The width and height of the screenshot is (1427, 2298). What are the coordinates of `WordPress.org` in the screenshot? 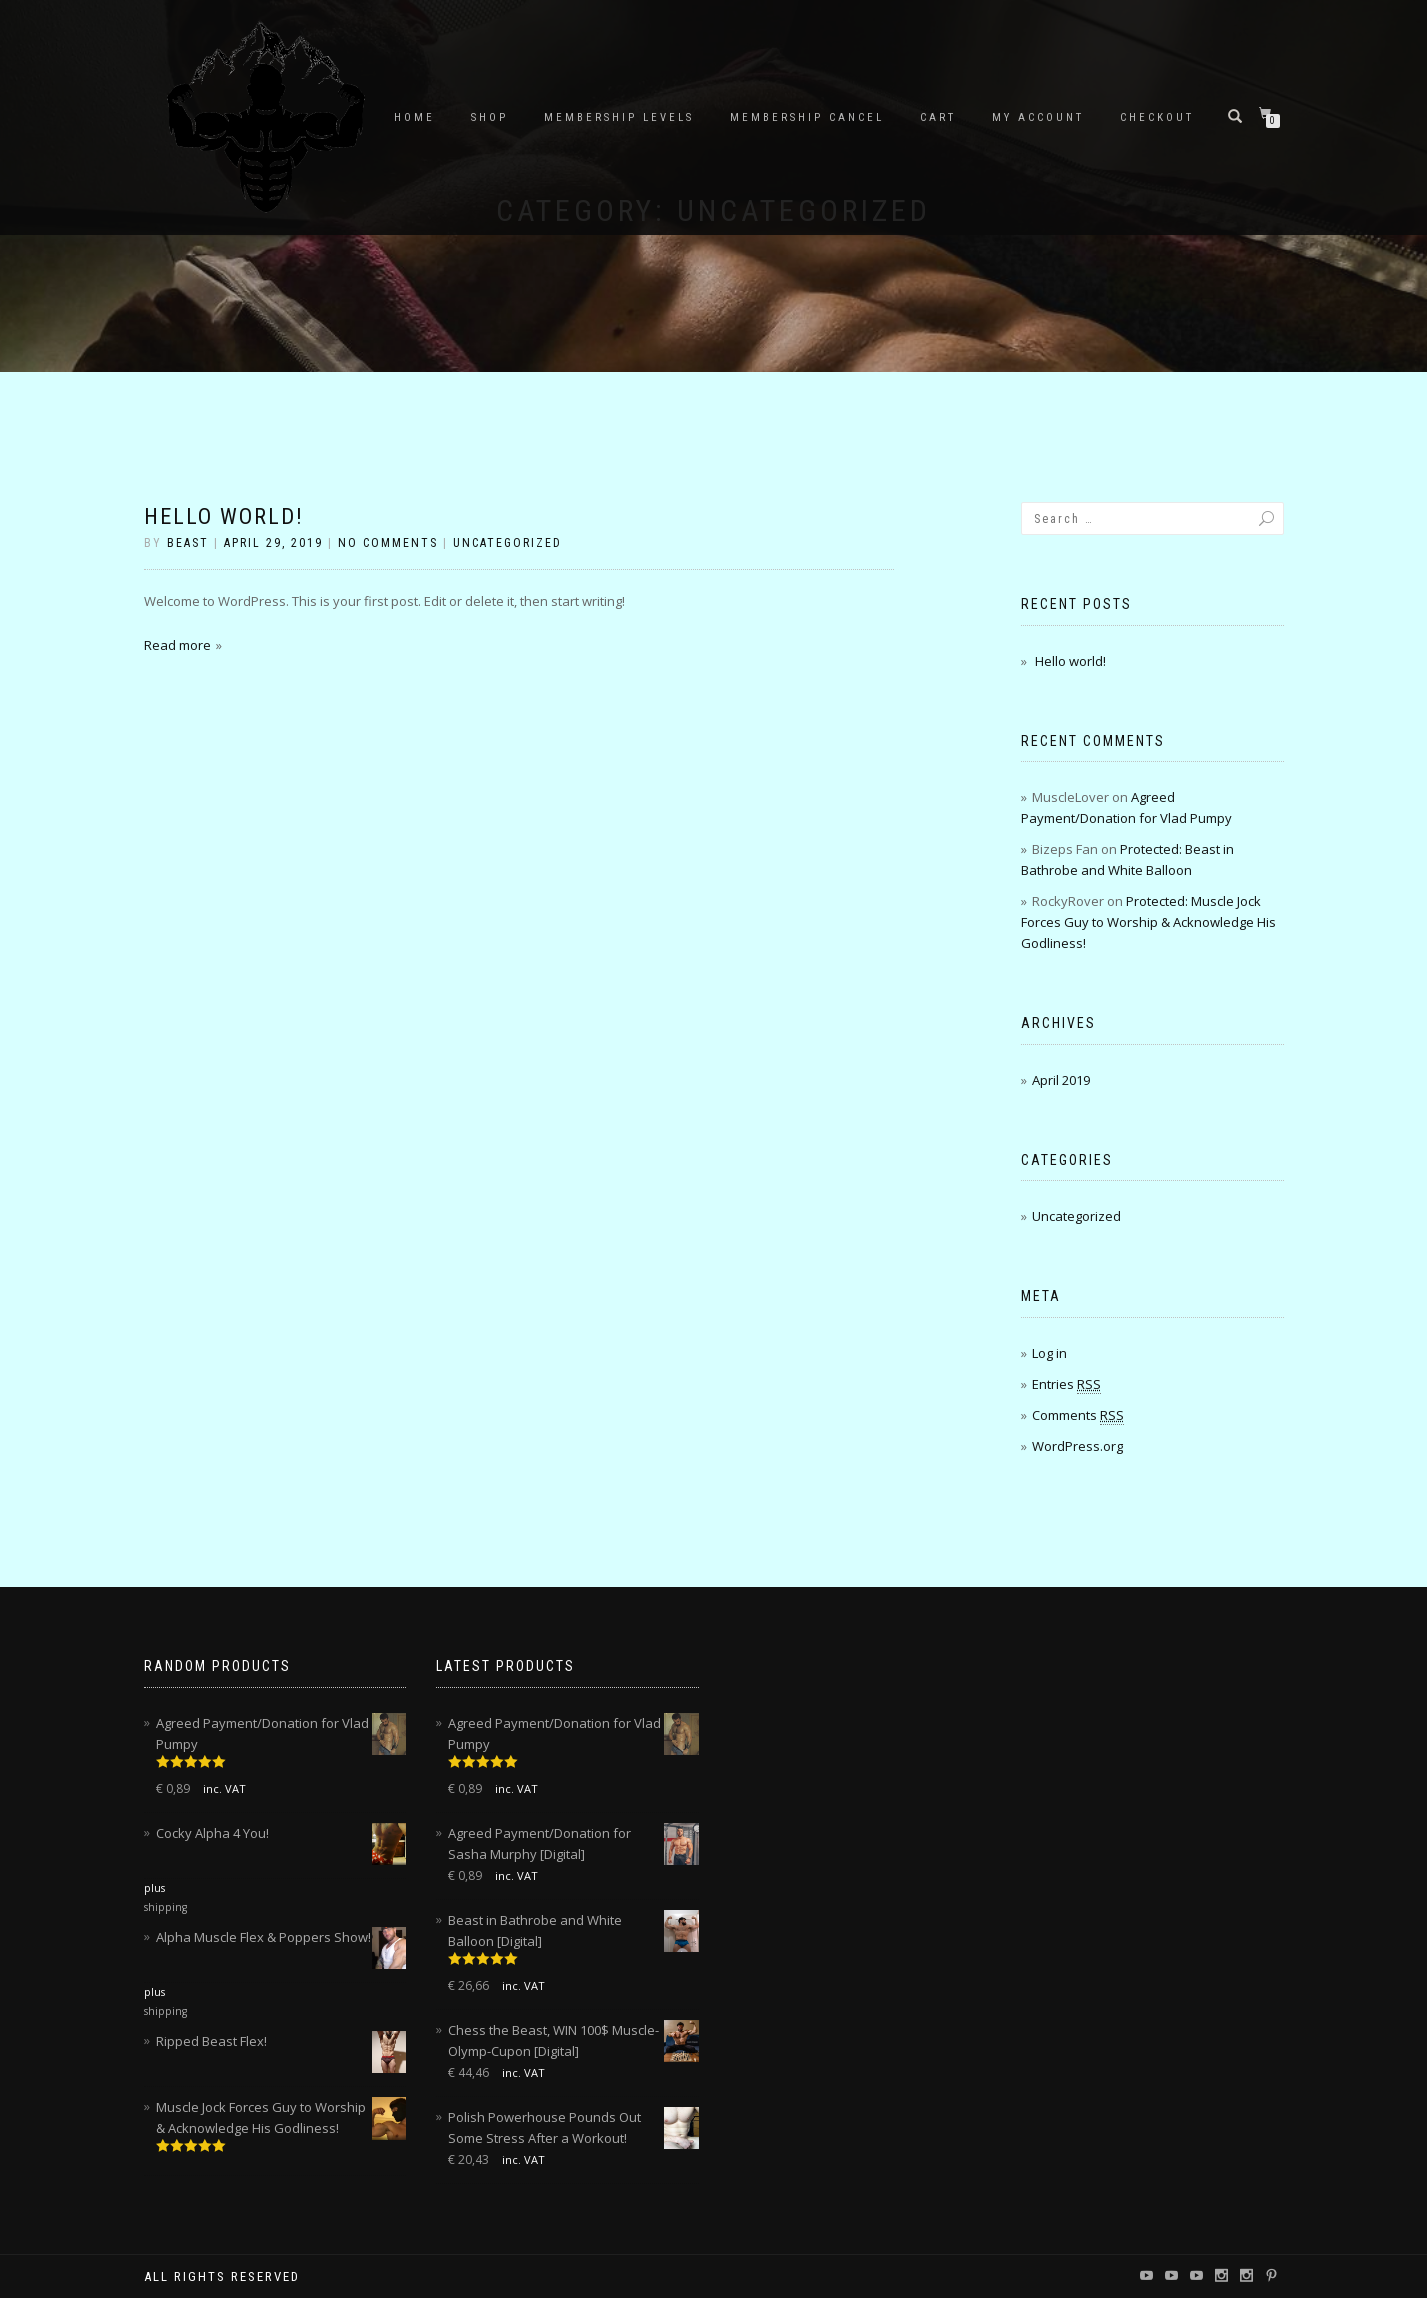 It's located at (1077, 1446).